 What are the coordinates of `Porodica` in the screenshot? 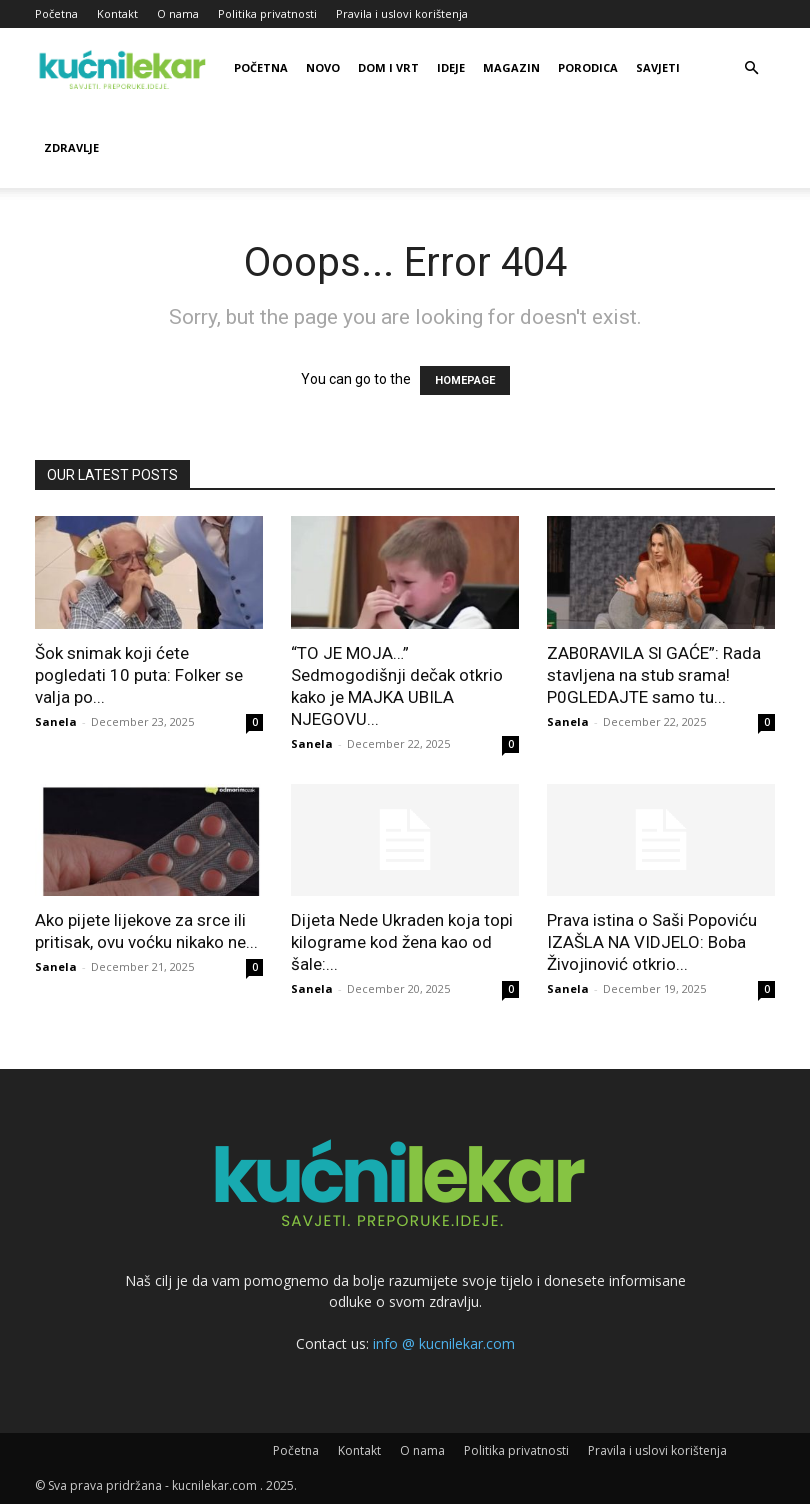 It's located at (588, 67).